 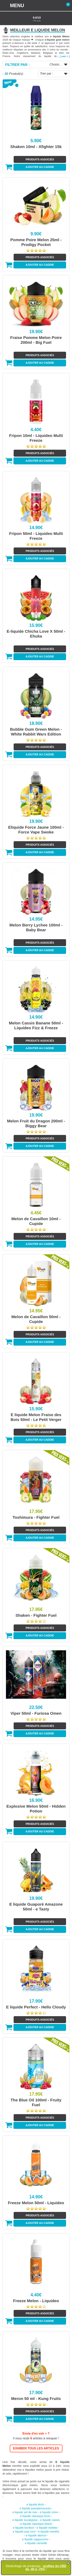 I want to click on e liquide eucalyptus, so click(x=25, y=2520).